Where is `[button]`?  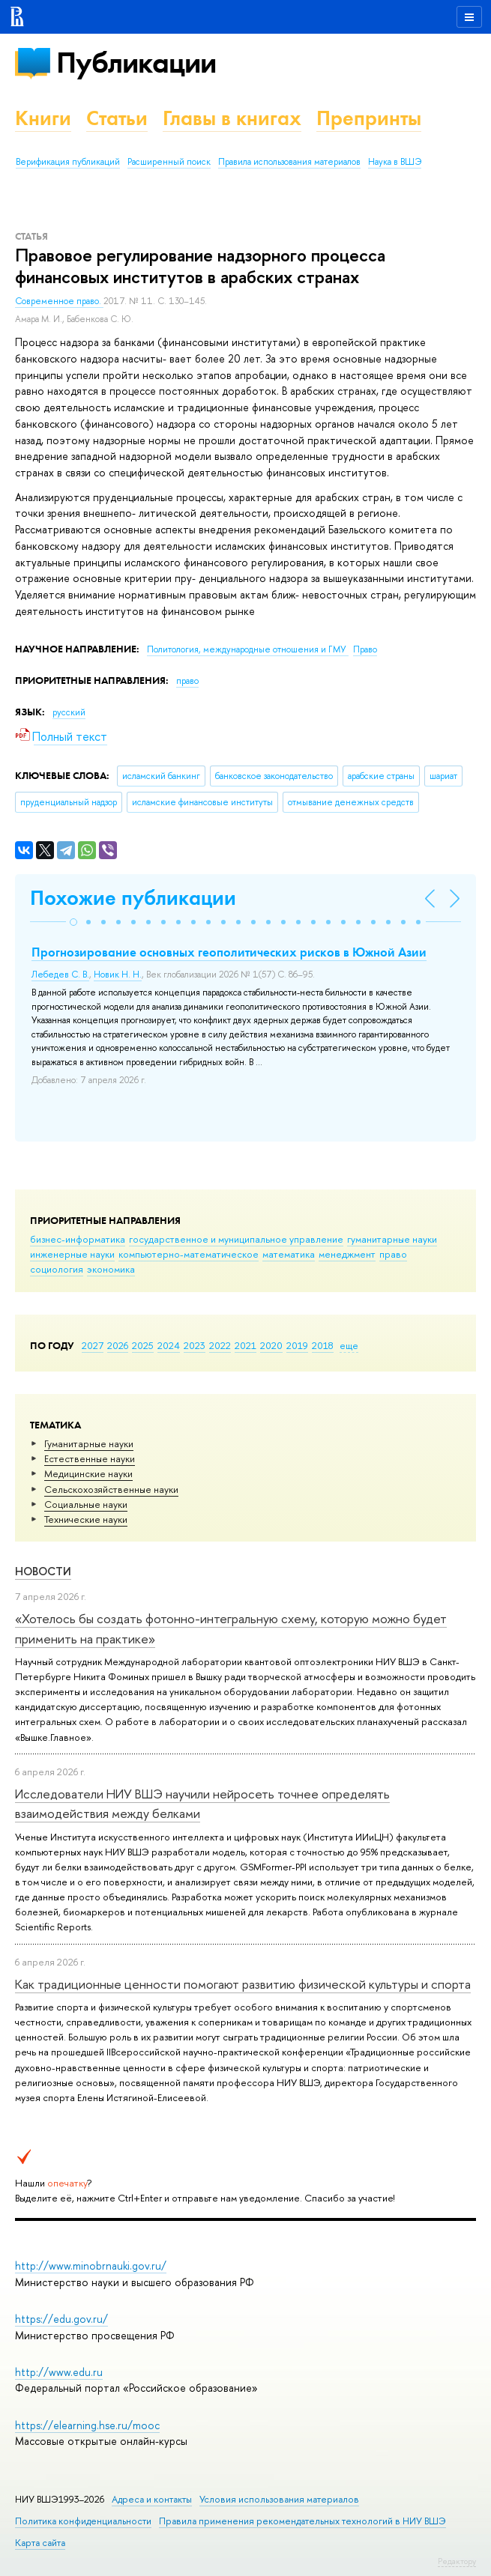
[button] is located at coordinates (73, 922).